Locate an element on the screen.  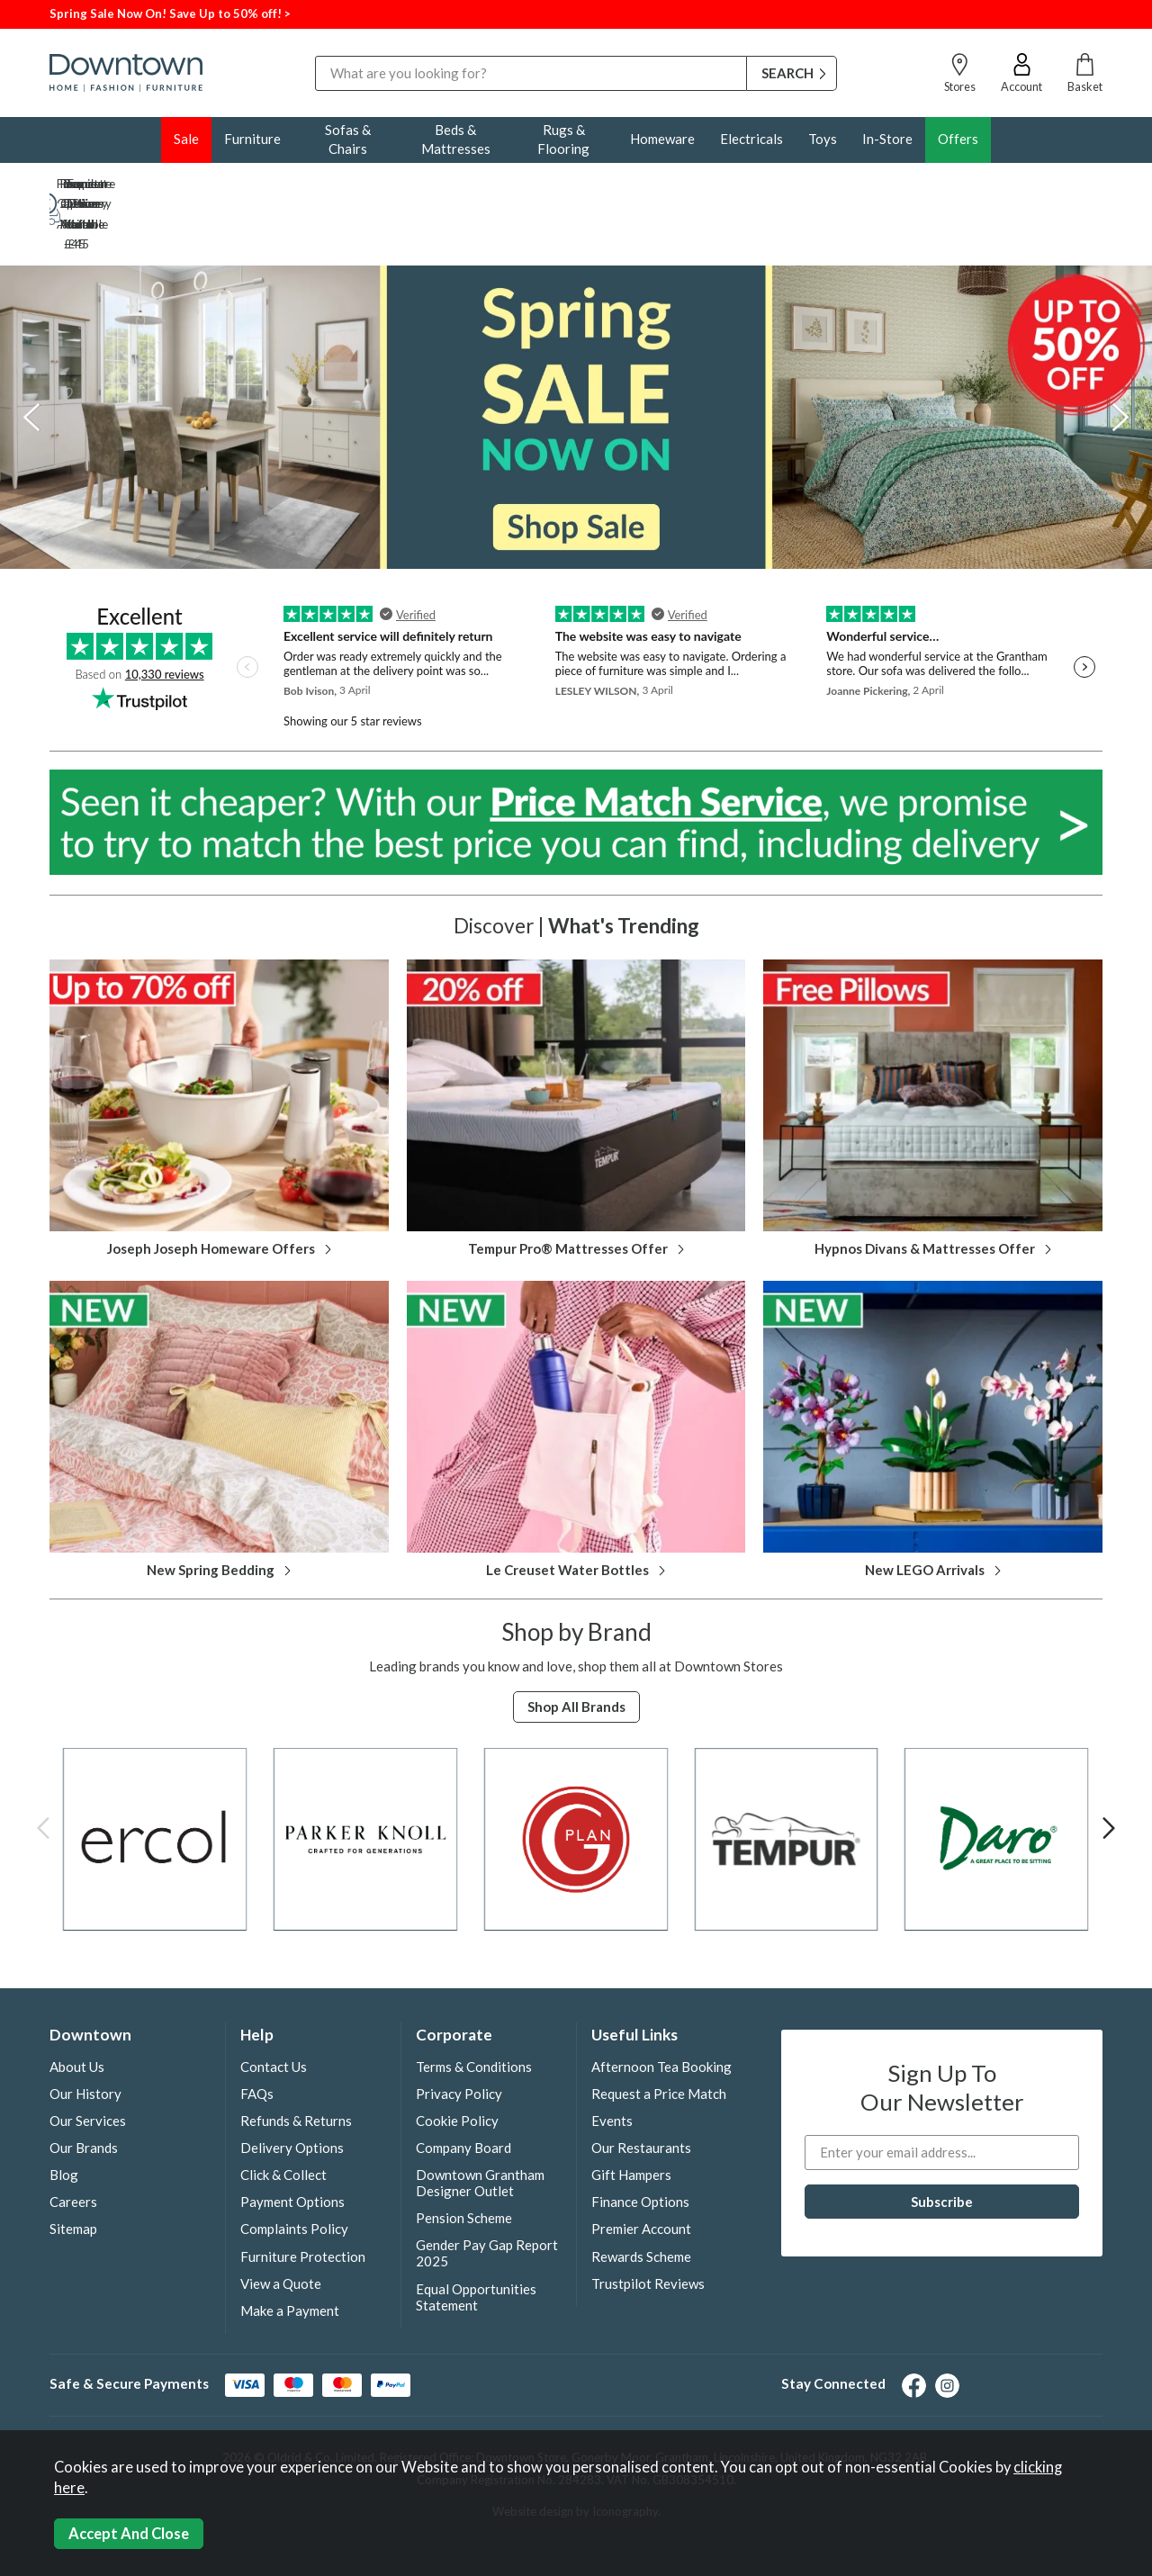
Gender Pay Gap Report 2025 is located at coordinates (487, 2193).